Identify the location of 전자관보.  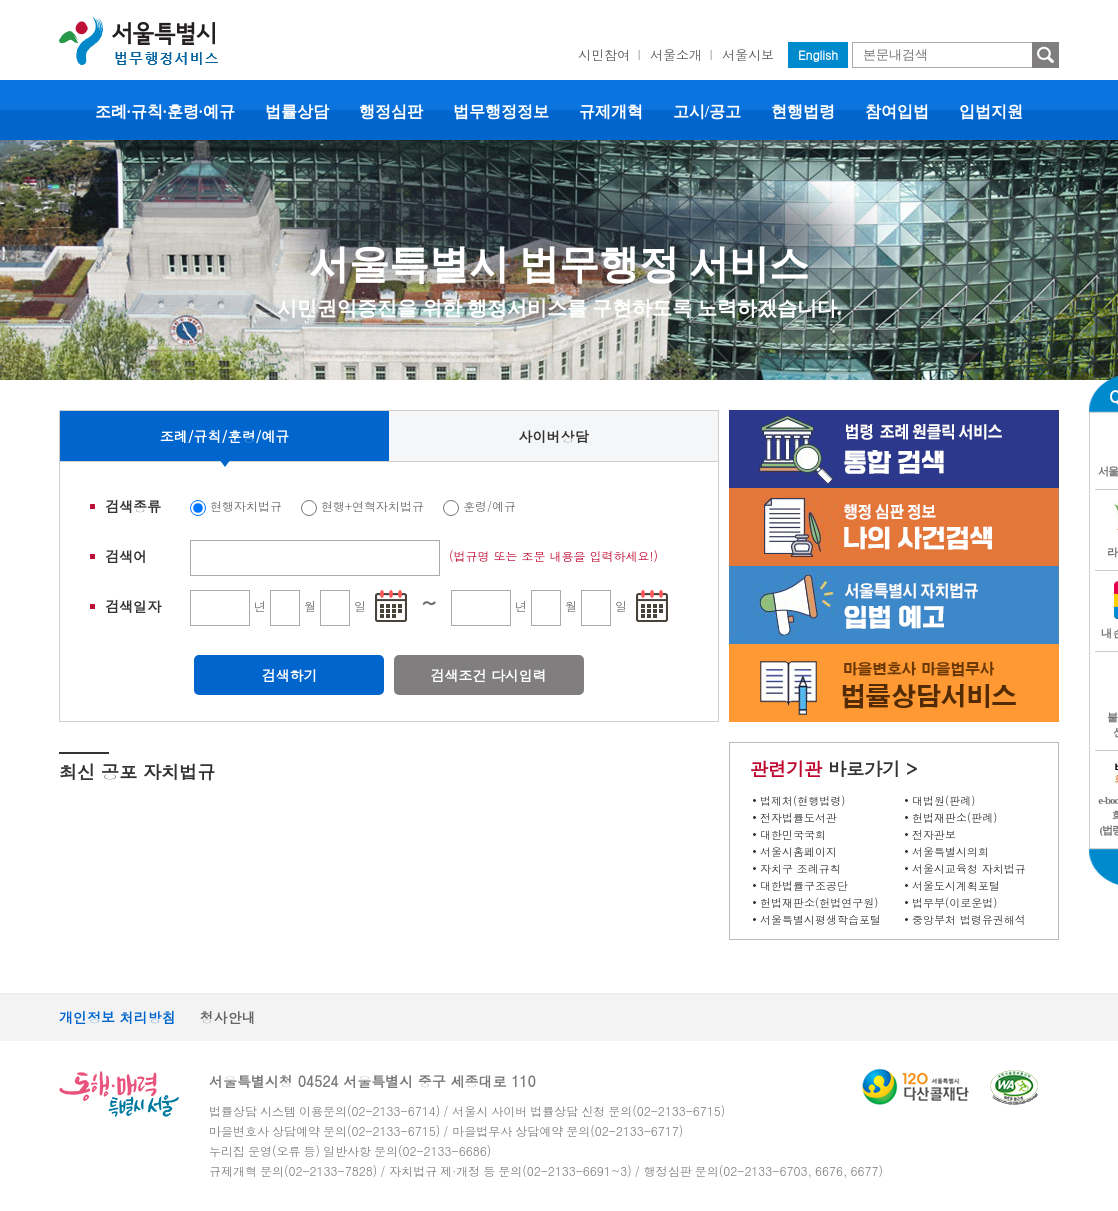
(934, 834).